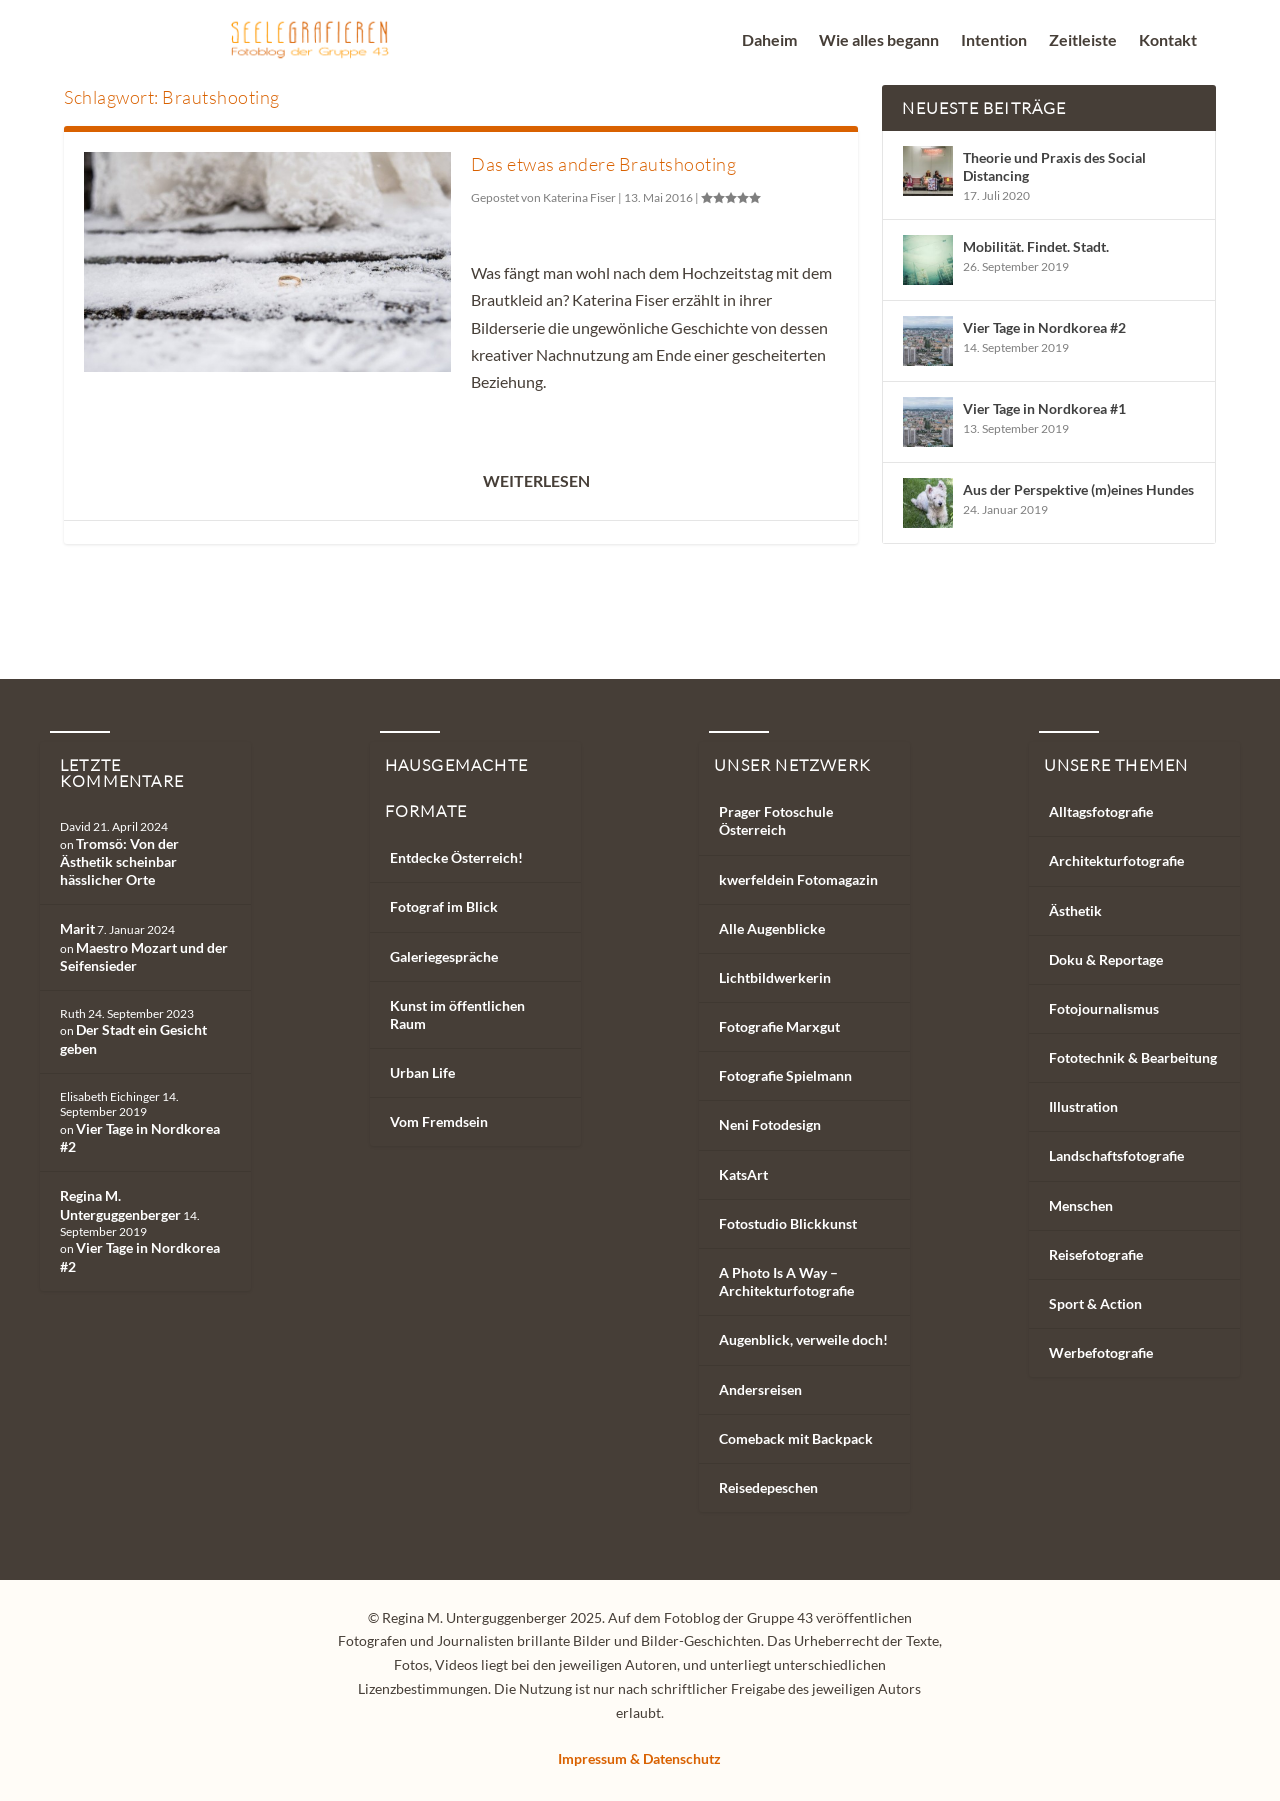 Image resolution: width=1280 pixels, height=1801 pixels. What do you see at coordinates (1168, 41) in the screenshot?
I see `Kontakt` at bounding box center [1168, 41].